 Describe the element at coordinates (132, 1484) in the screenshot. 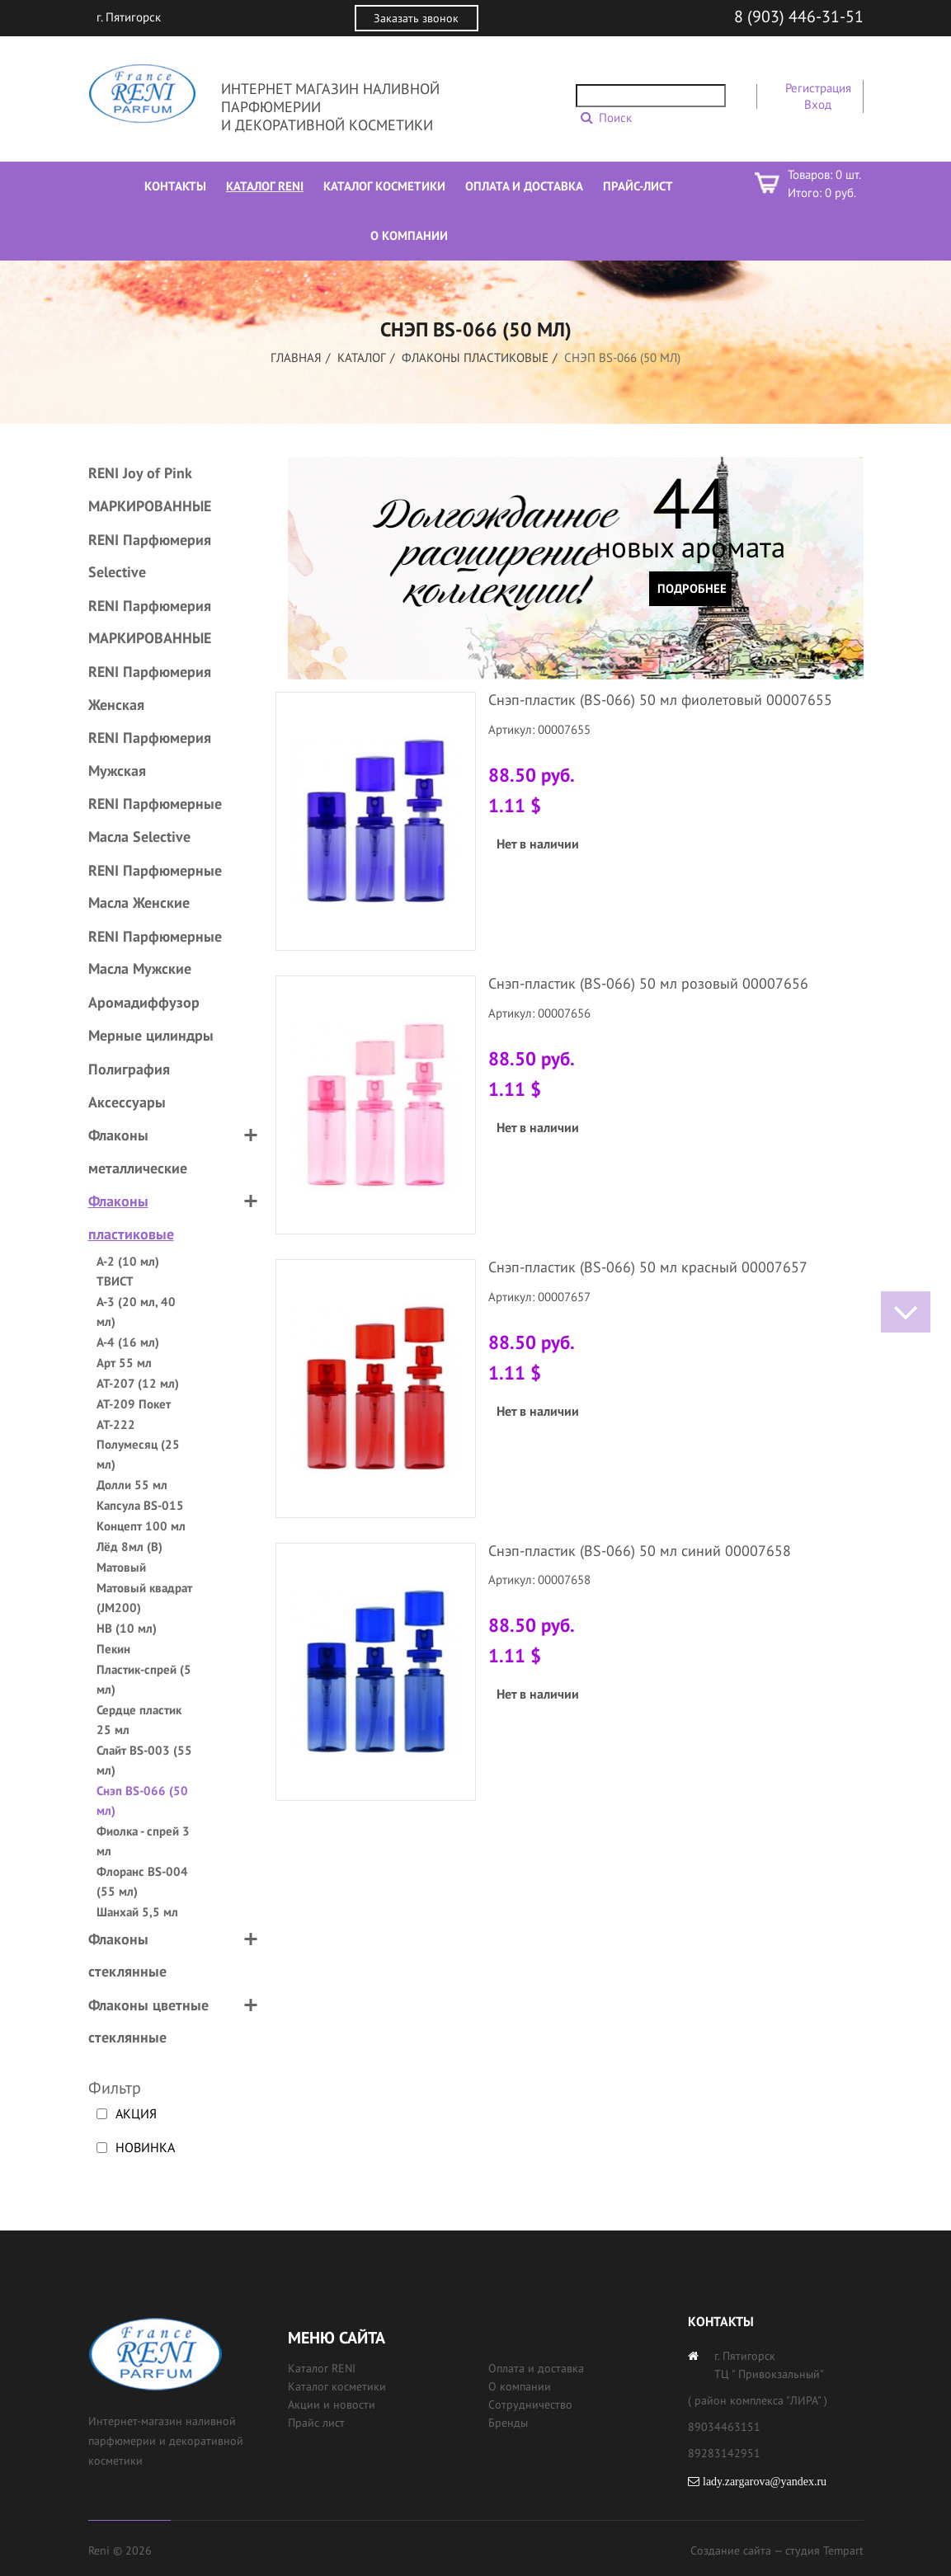

I see `Долли 55 мл` at that location.